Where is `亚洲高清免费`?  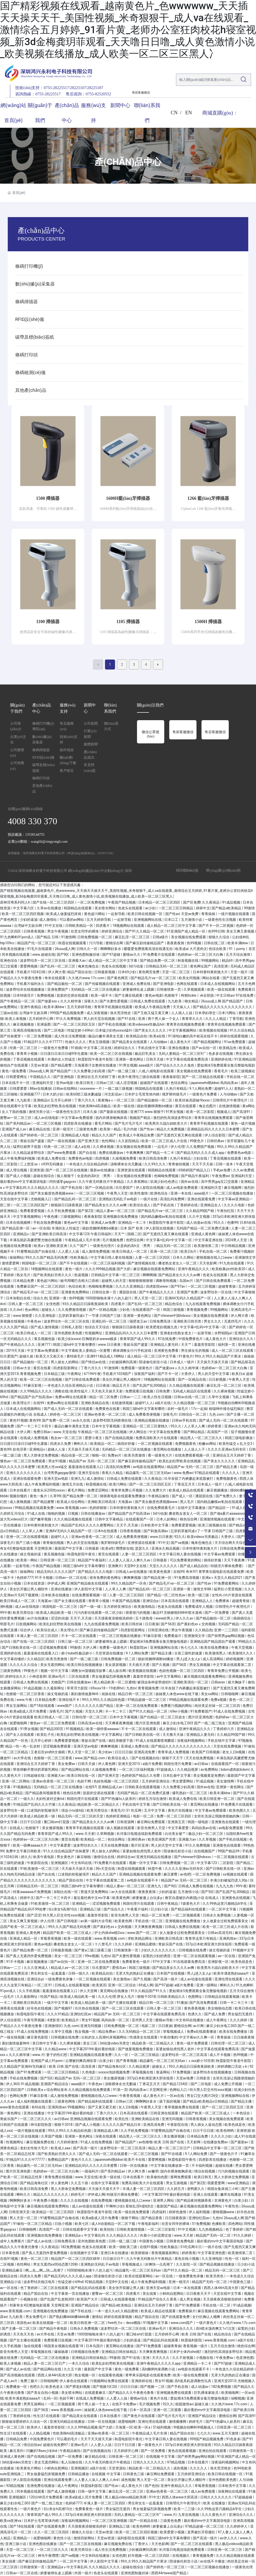
亚洲高清免费 is located at coordinates (145, 1752).